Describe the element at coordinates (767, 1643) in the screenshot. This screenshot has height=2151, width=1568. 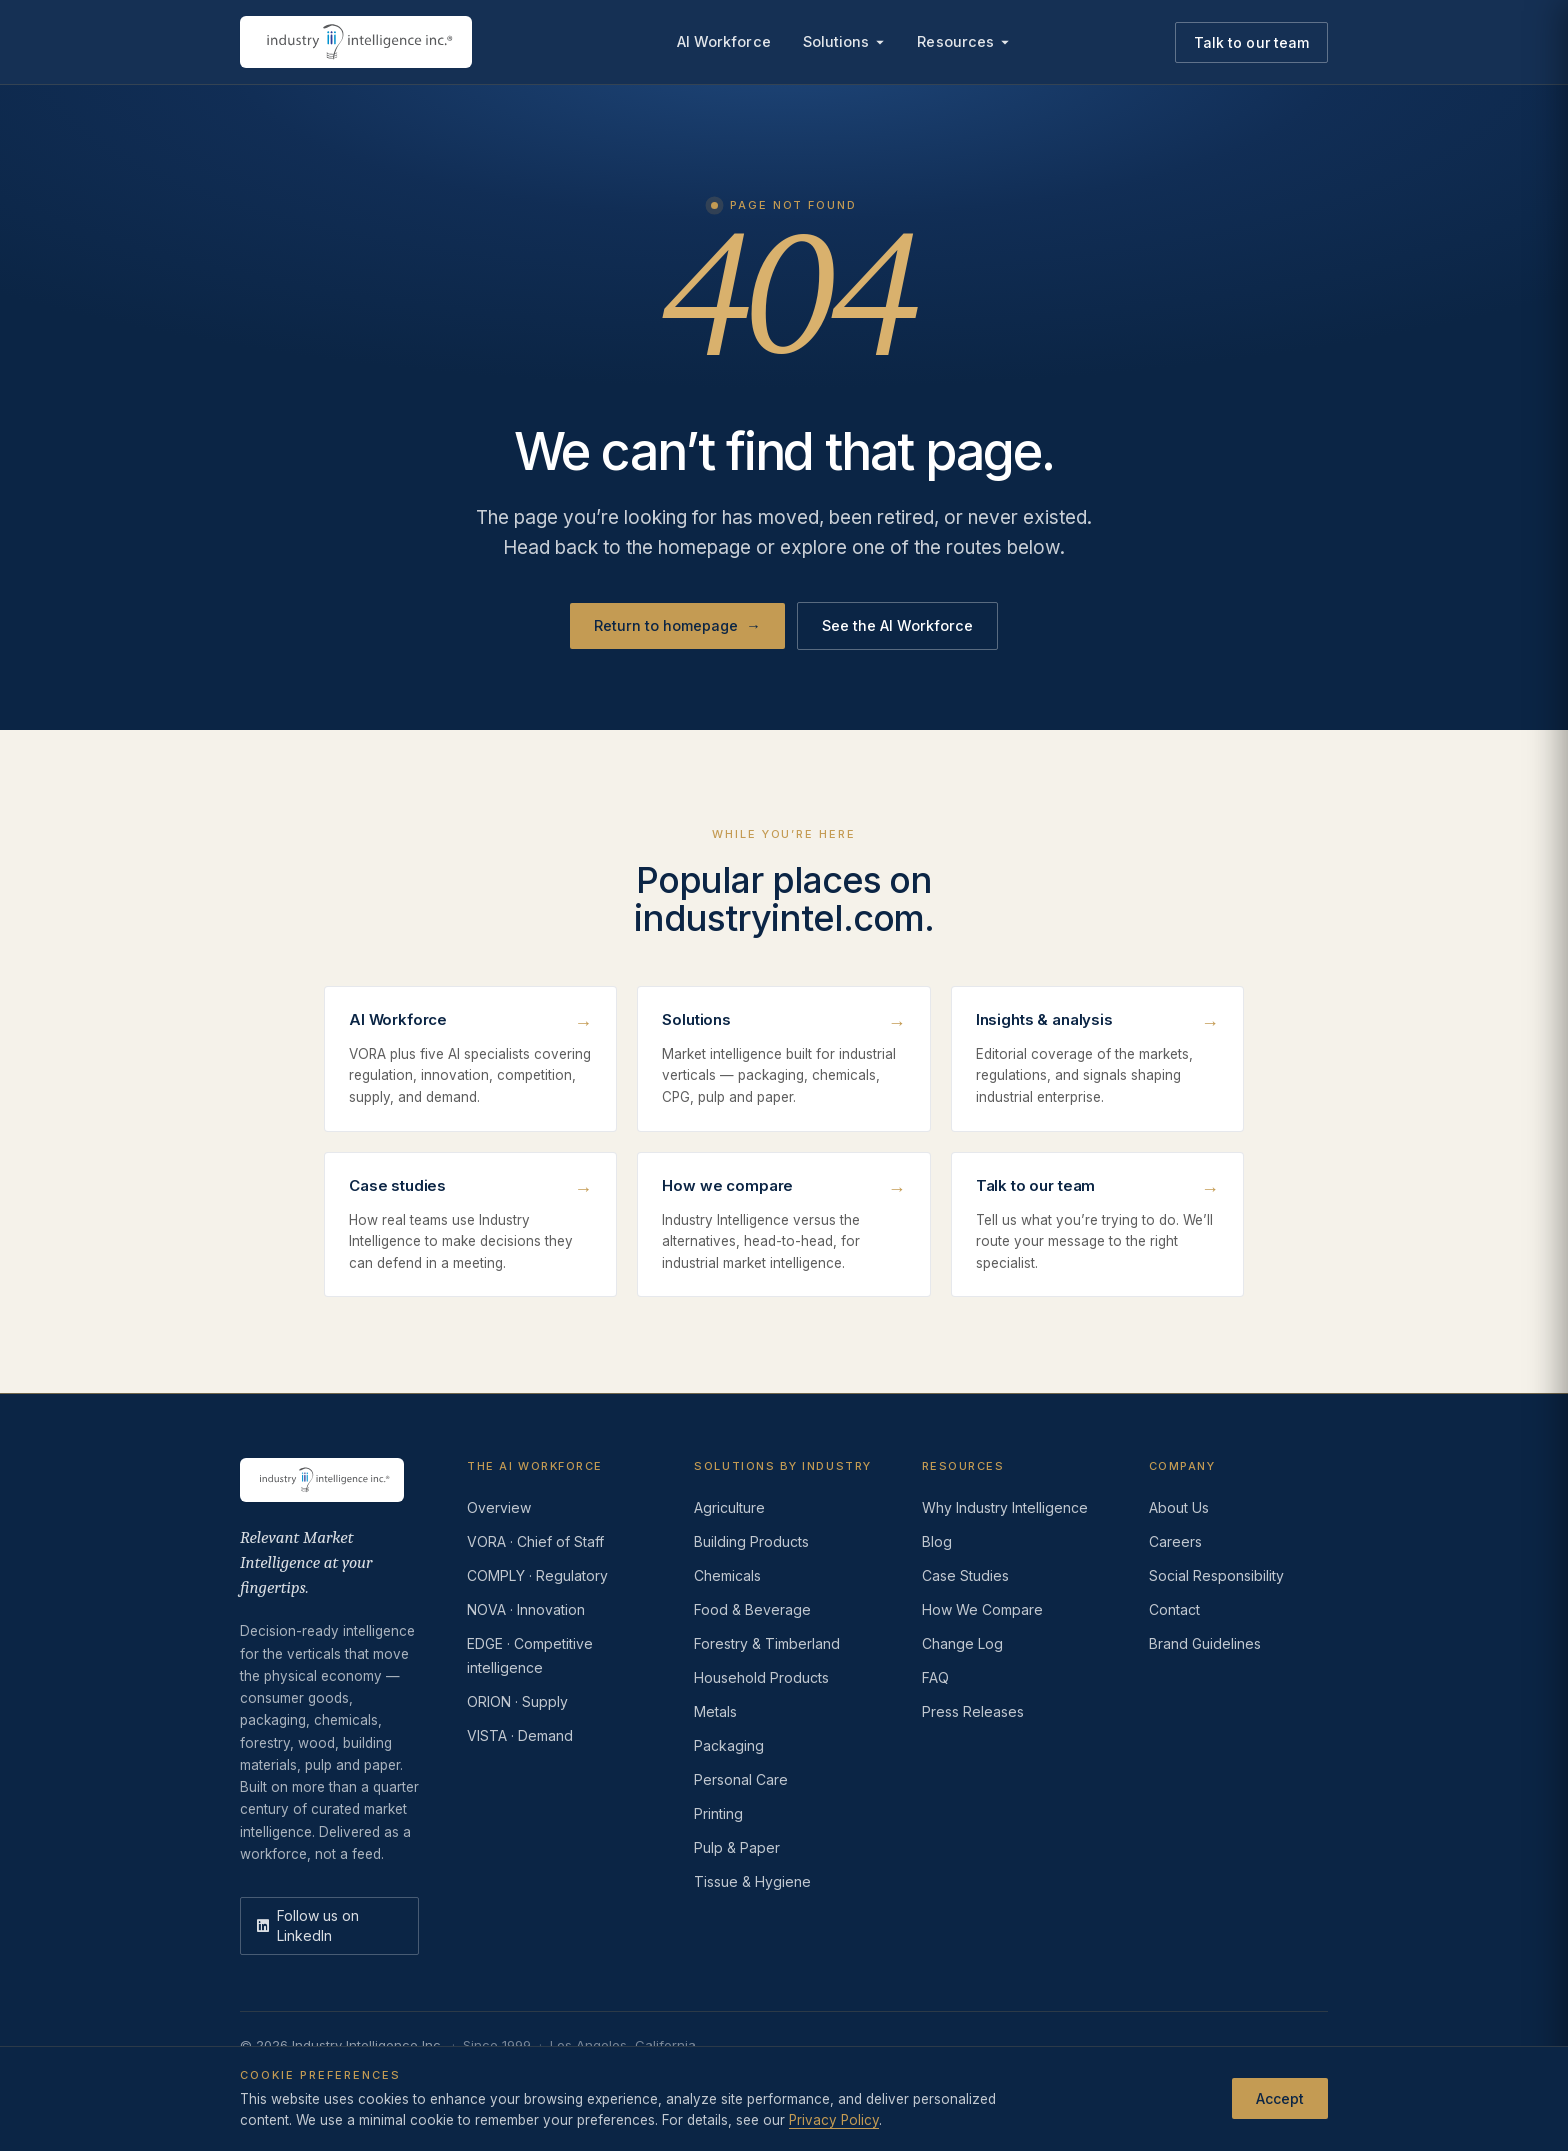
I see `Forestry & Timberland` at that location.